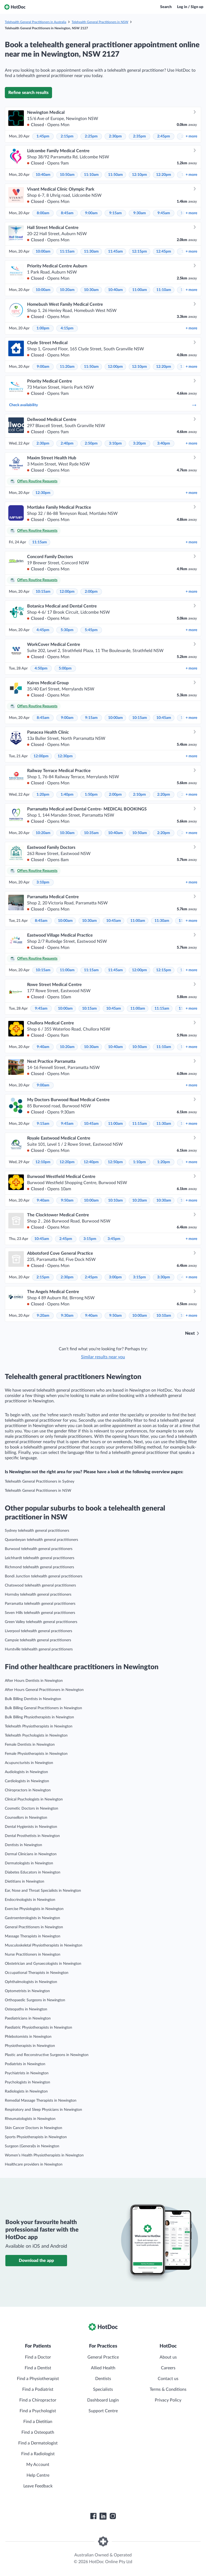 This screenshot has width=206, height=2576. What do you see at coordinates (39, 1481) in the screenshot?
I see `Telehealth General Practitioners in Sydney` at bounding box center [39, 1481].